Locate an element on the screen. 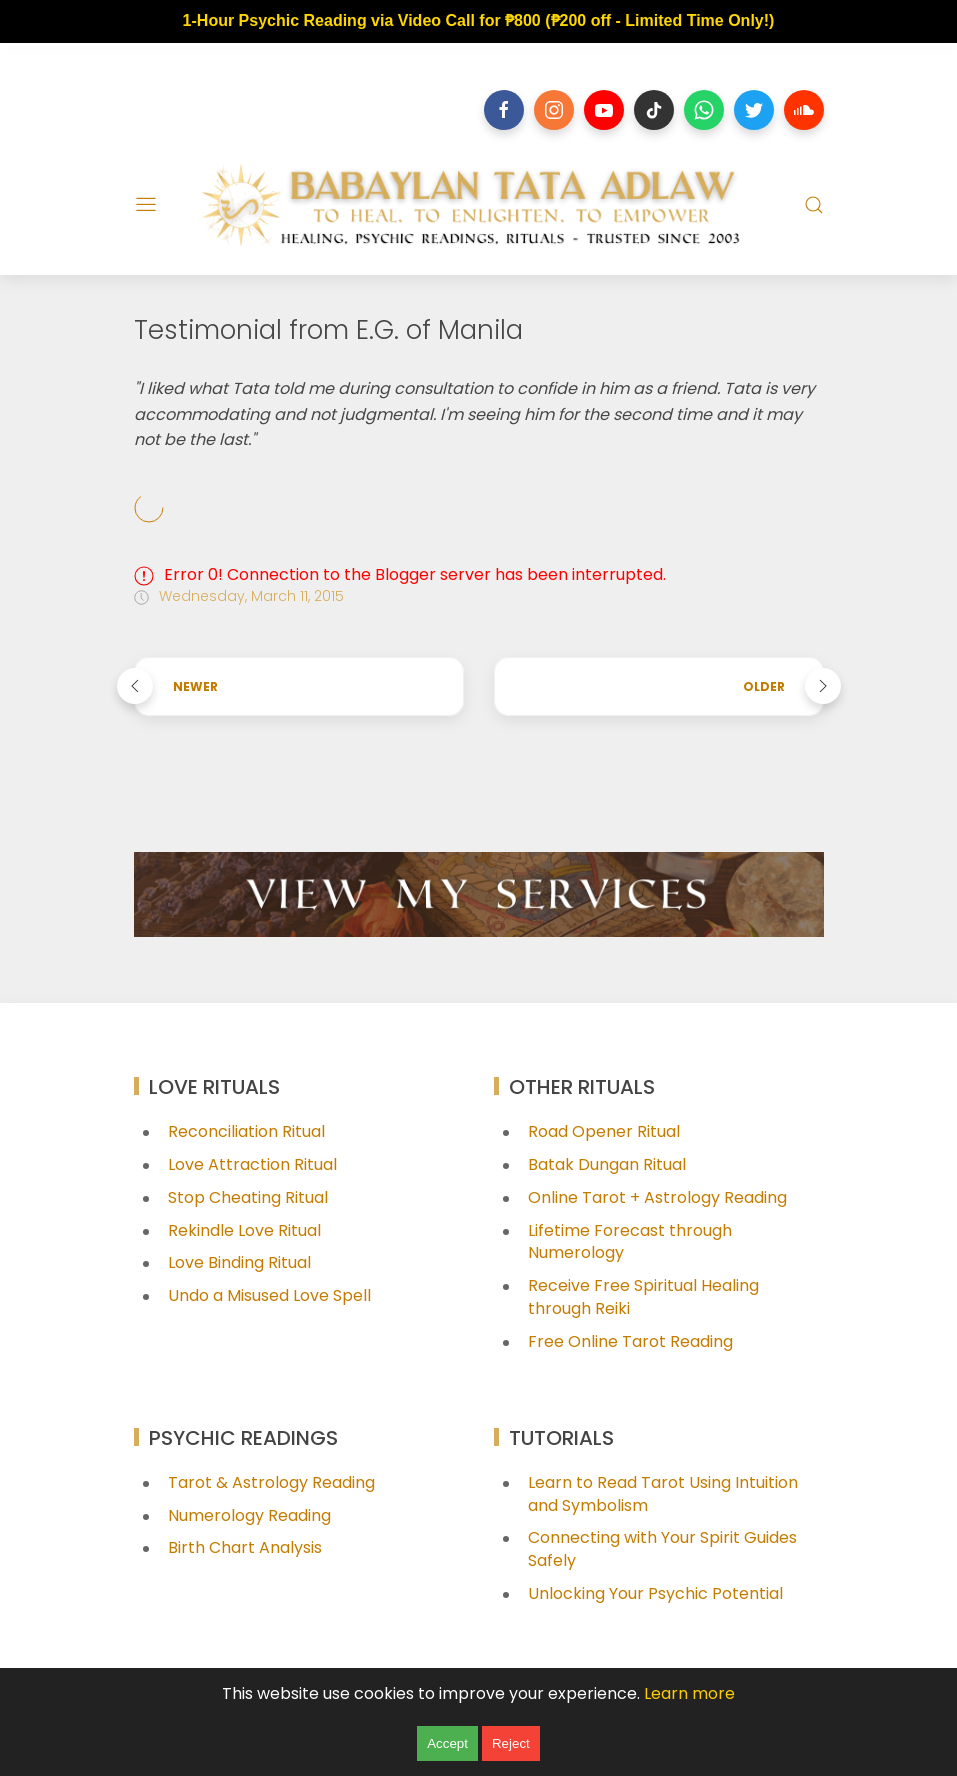 This screenshot has height=1776, width=957. [Follow on instagram] is located at coordinates (554, 110).